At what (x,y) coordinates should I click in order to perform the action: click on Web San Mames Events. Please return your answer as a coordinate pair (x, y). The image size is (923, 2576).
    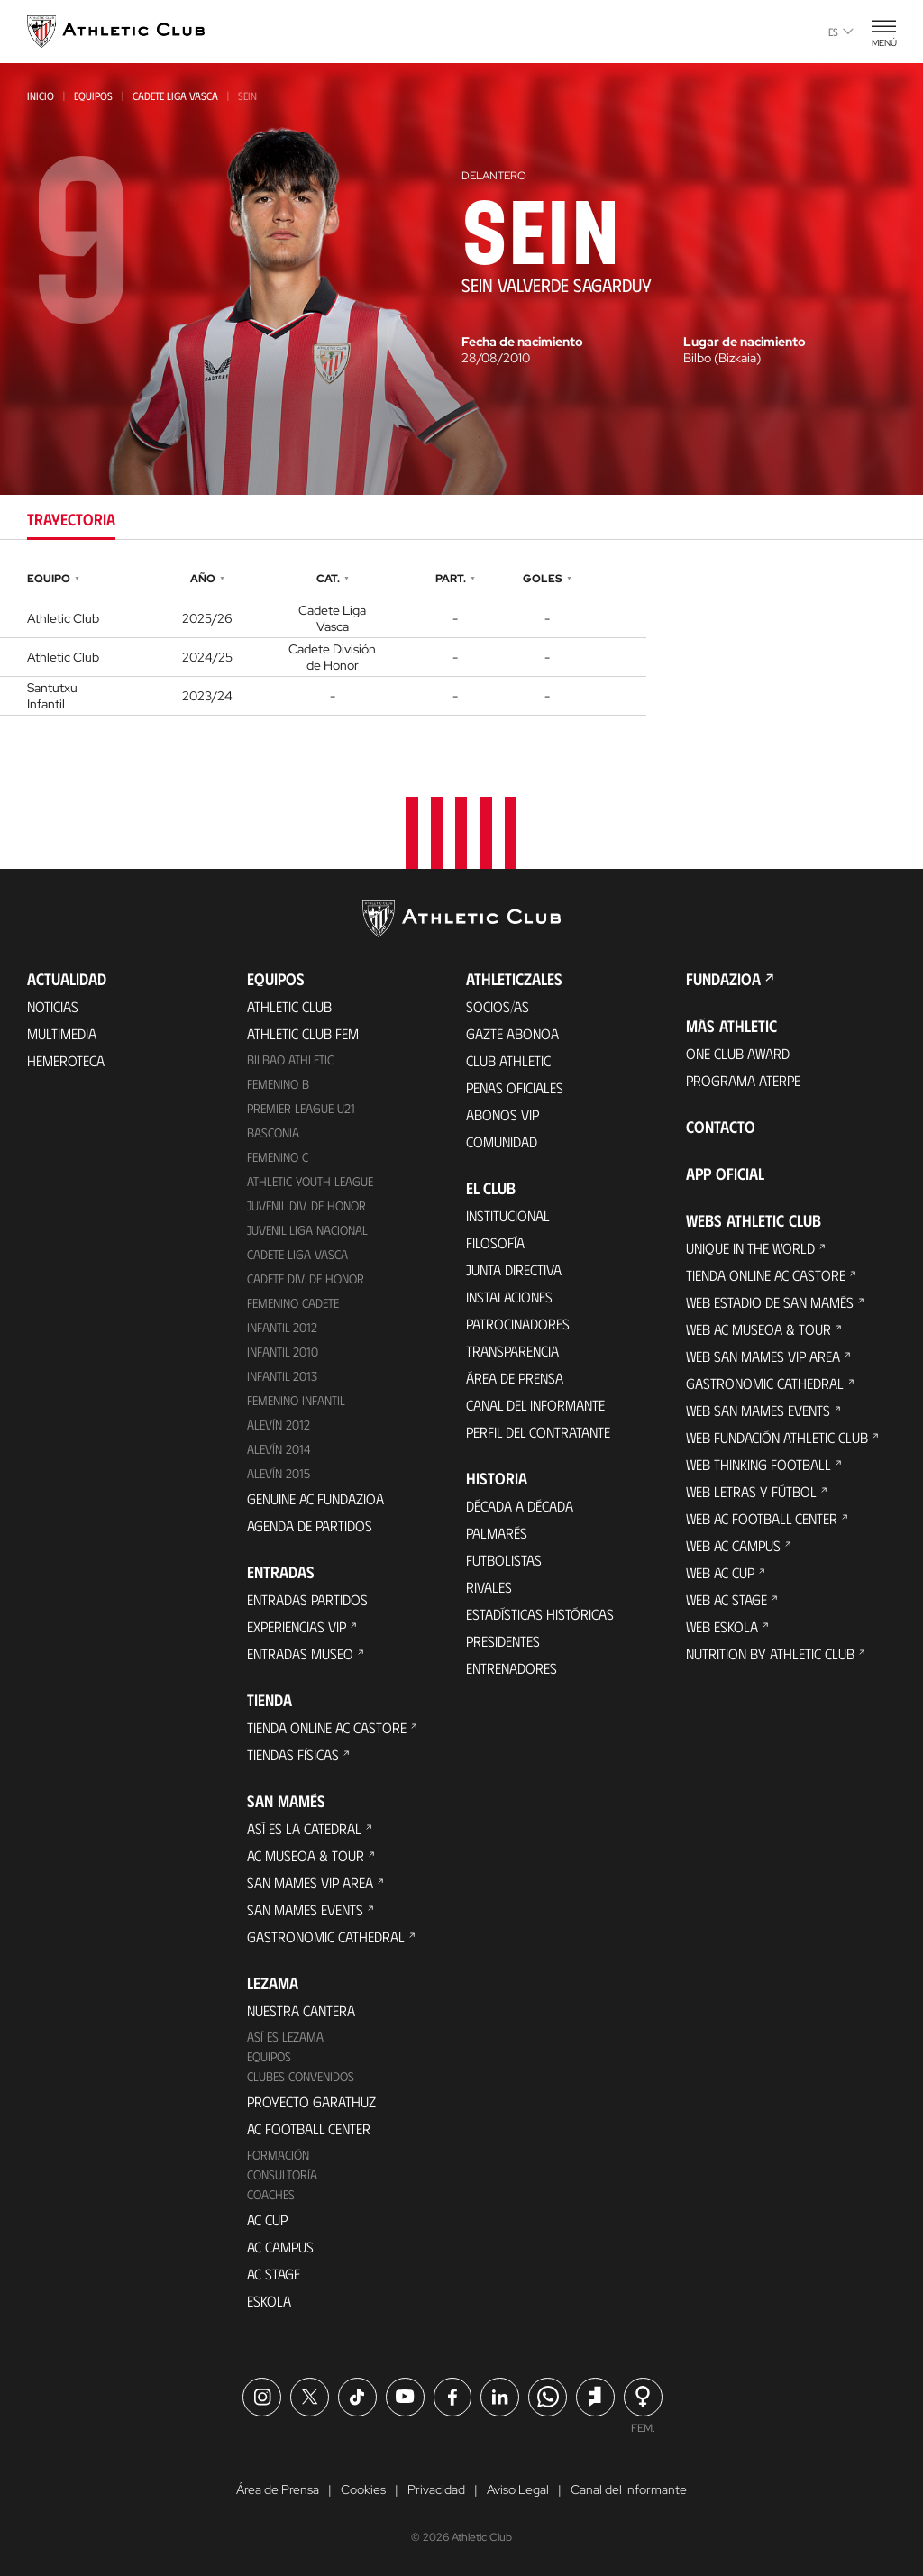
    Looking at the image, I should click on (758, 1410).